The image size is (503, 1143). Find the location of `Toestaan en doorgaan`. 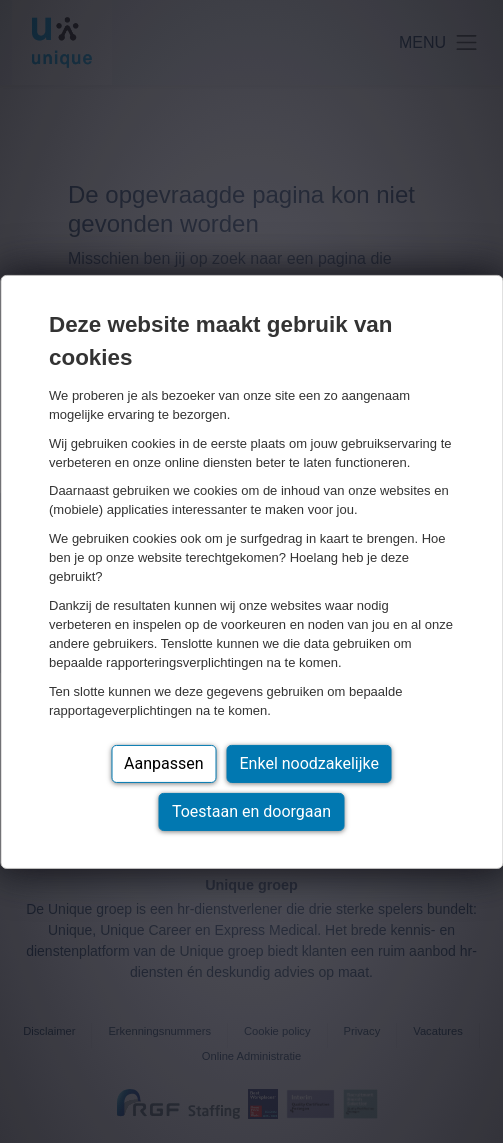

Toestaan en doorgaan is located at coordinates (251, 811).